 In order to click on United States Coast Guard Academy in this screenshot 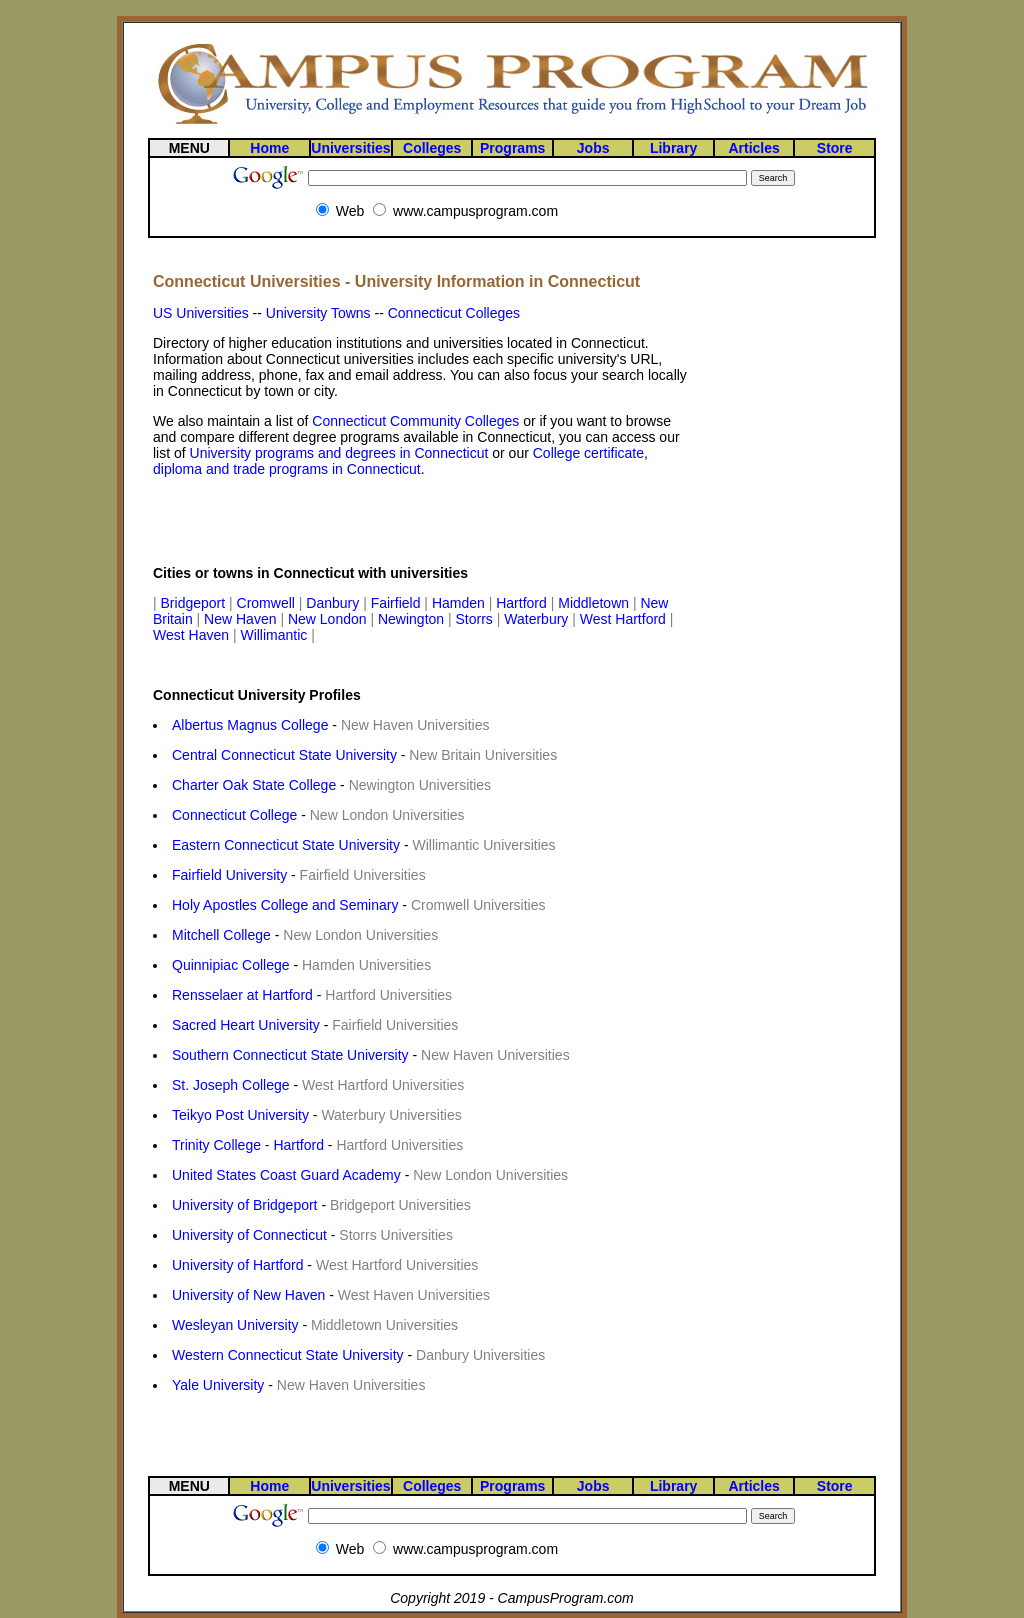, I will do `click(286, 1175)`.